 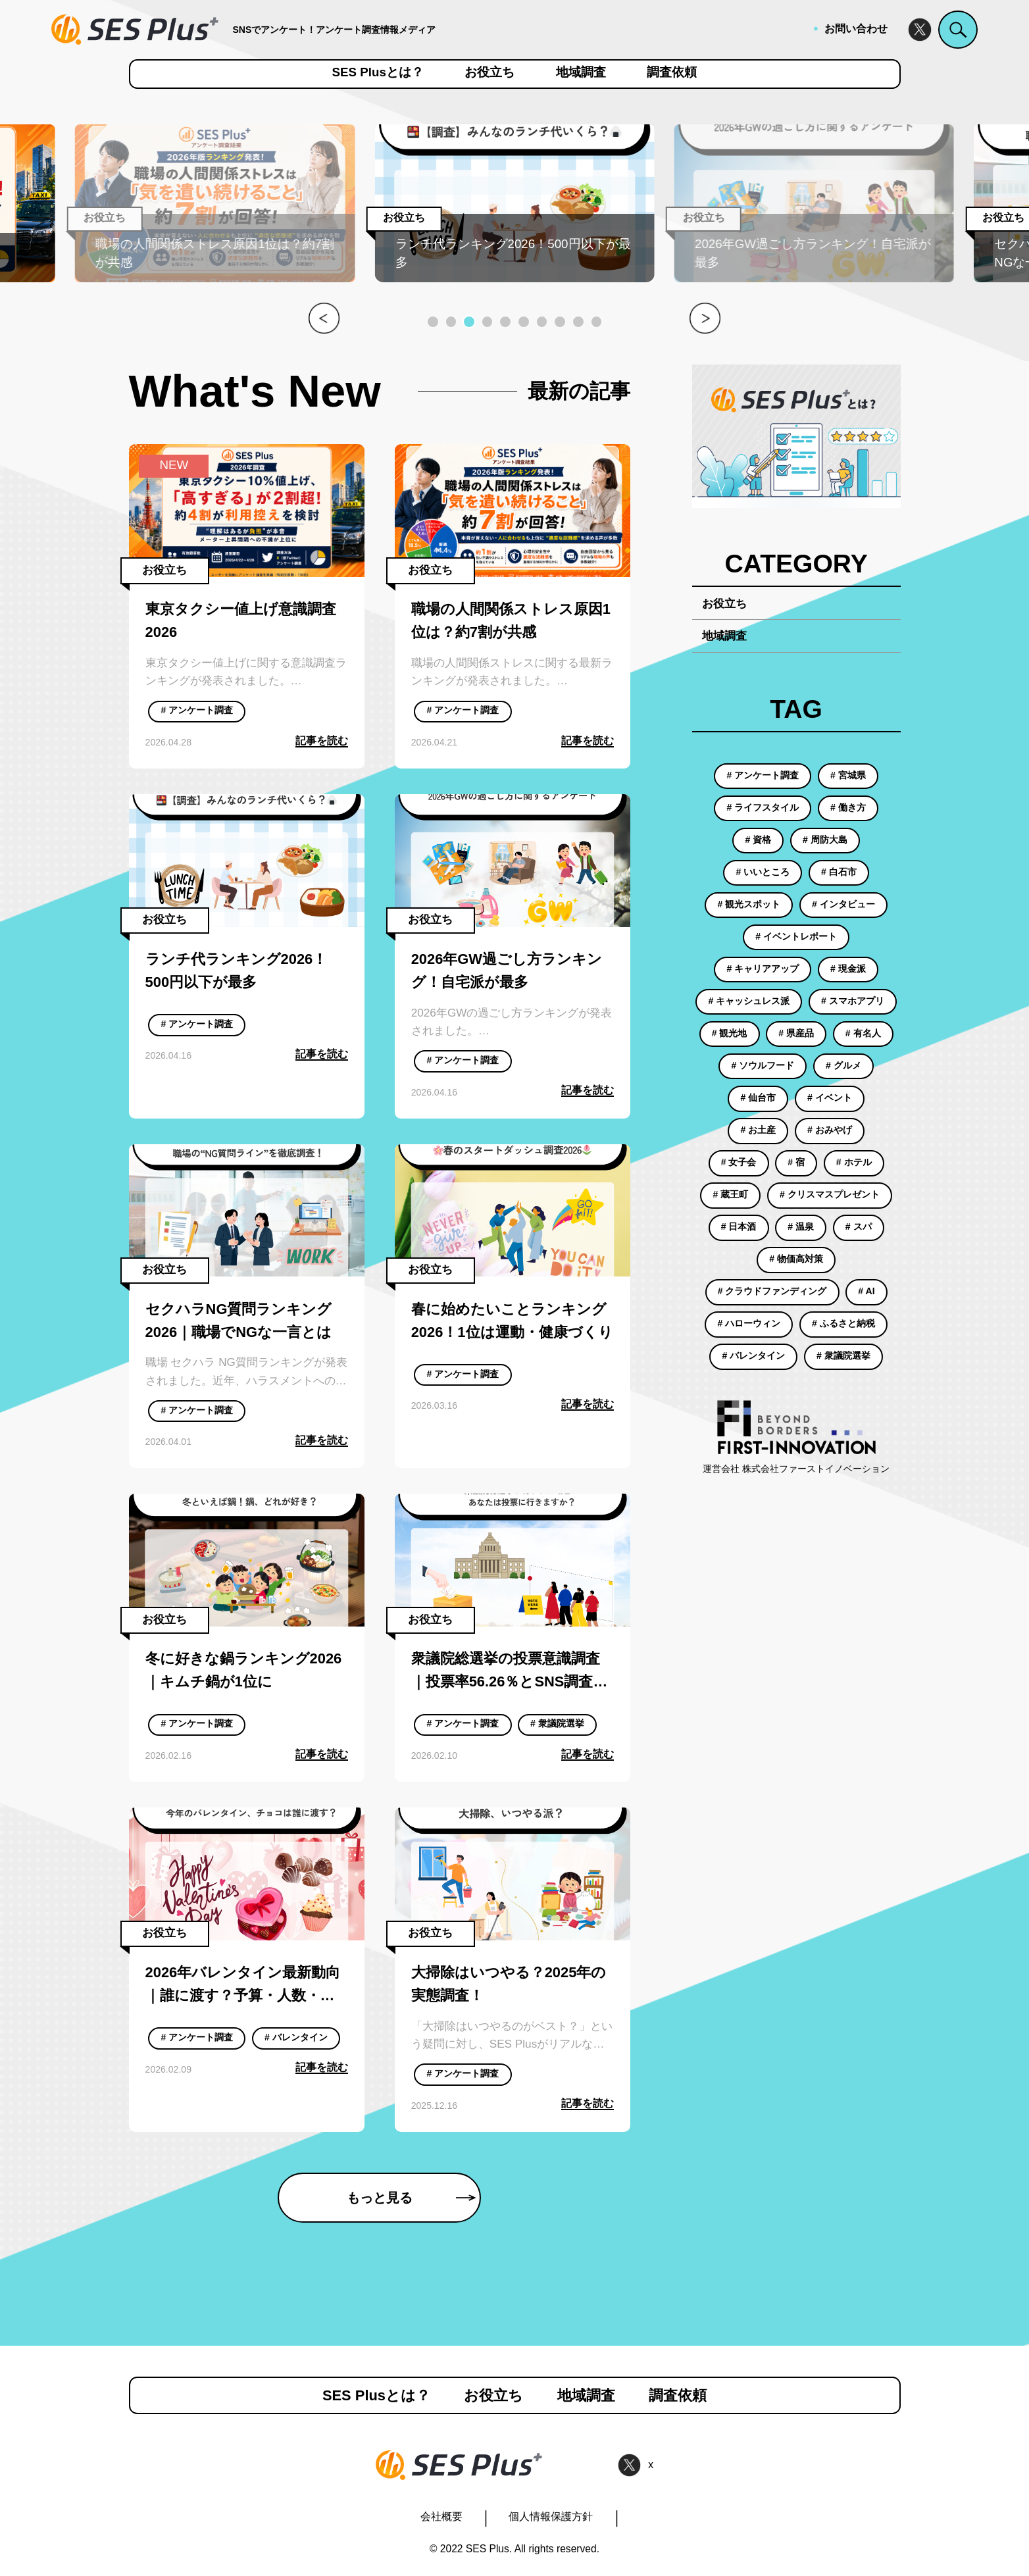 I want to click on # キャッシュレス派, so click(x=749, y=1001).